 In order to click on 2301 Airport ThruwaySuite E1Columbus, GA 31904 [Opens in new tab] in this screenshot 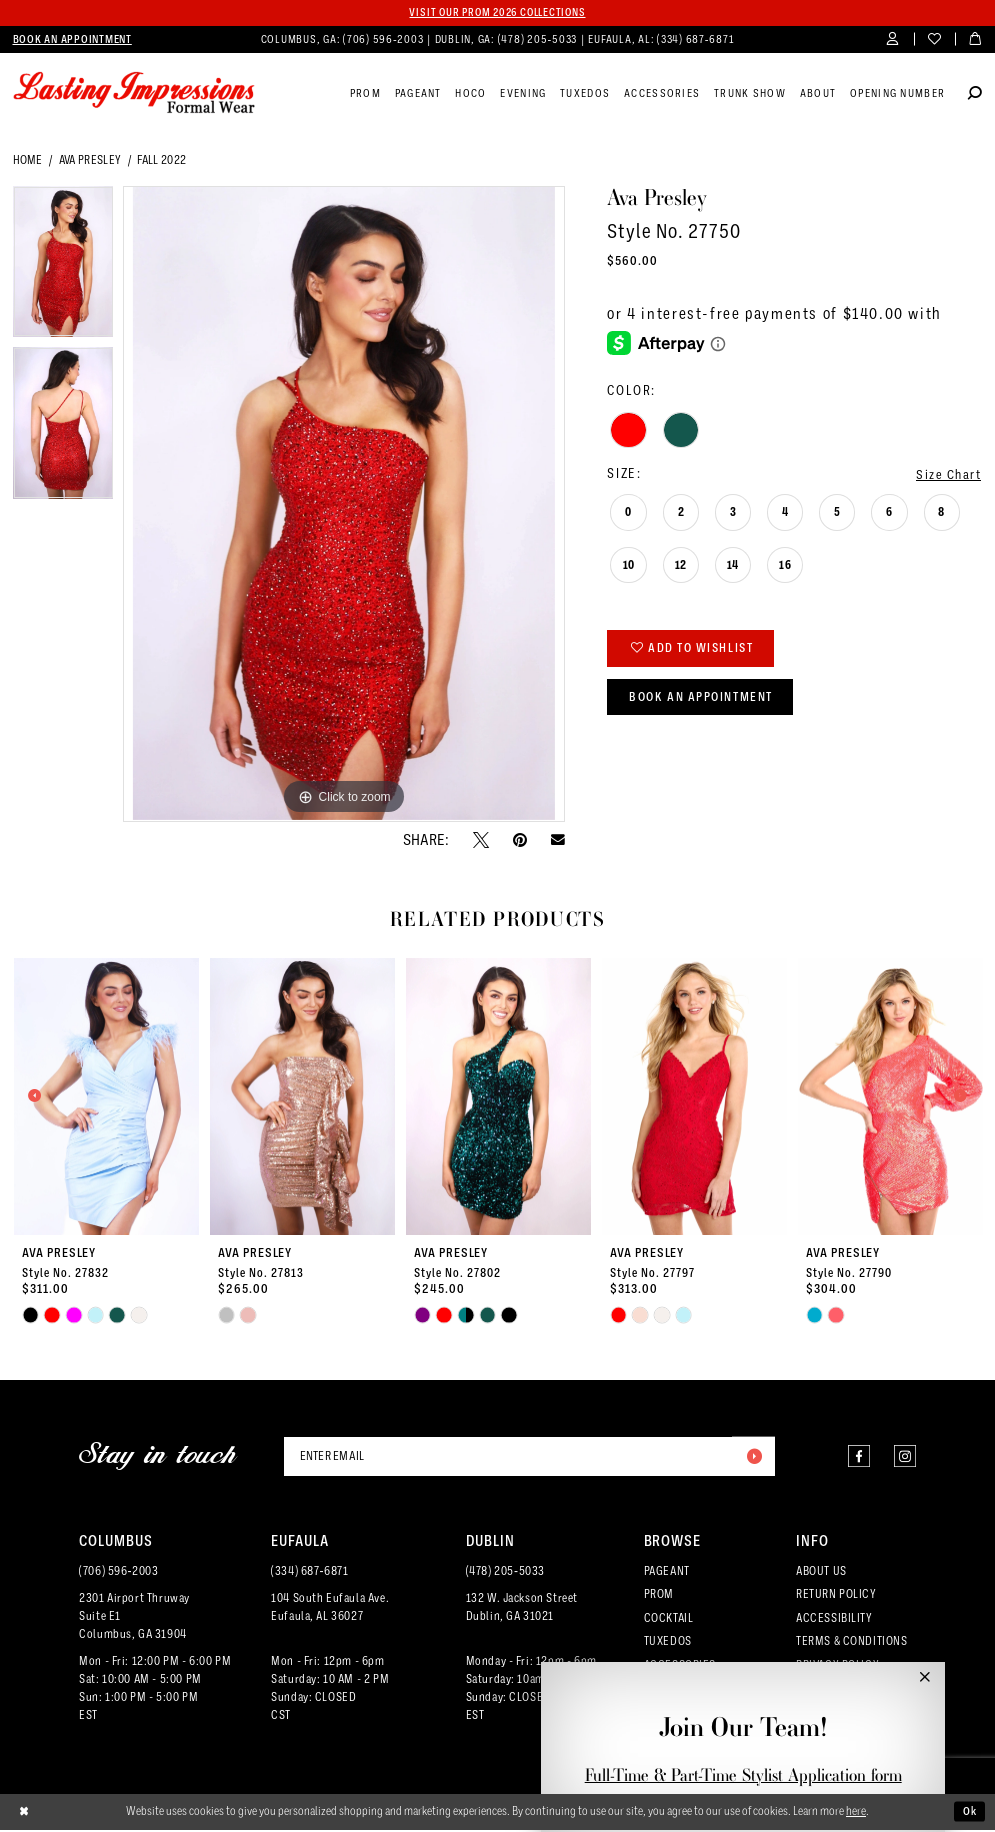, I will do `click(134, 1619)`.